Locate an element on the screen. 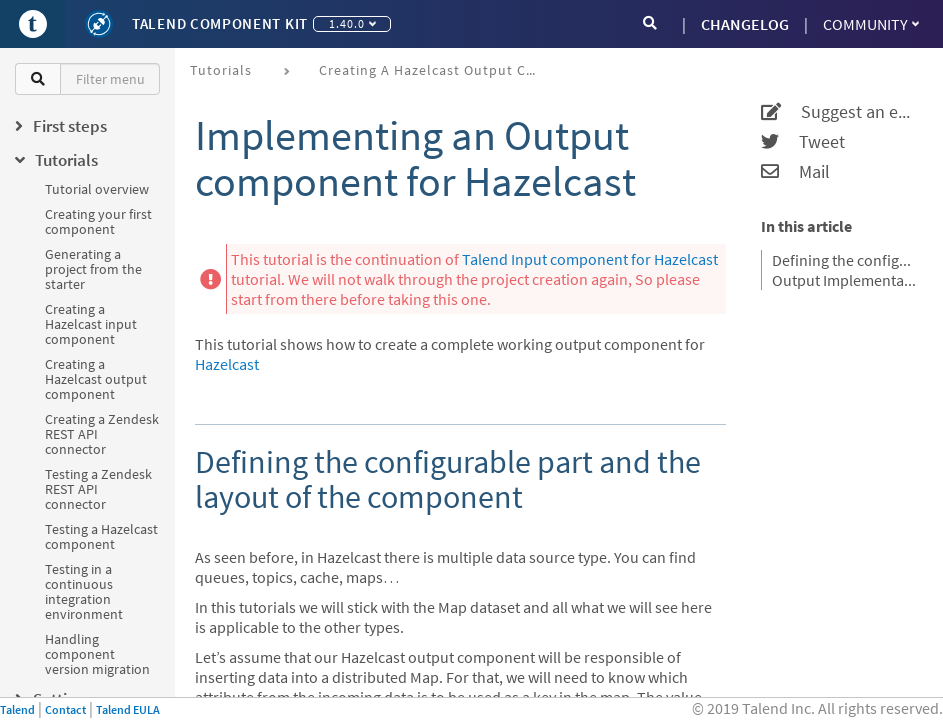 The image size is (943, 720). CHANGELOG is located at coordinates (745, 24).